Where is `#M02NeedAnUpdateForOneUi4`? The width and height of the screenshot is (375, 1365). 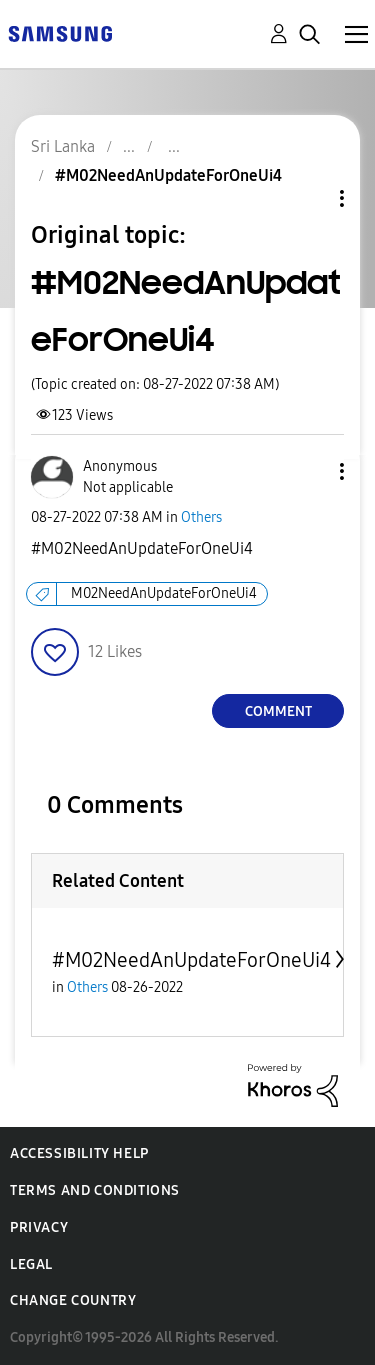 #M02NeedAnUpdateForOneUi4 is located at coordinates (191, 960).